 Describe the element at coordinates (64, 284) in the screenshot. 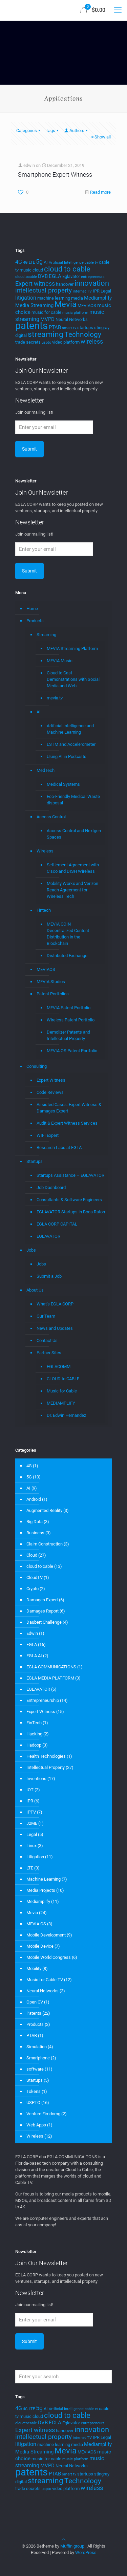

I see `handover [handover (4 items)]` at that location.